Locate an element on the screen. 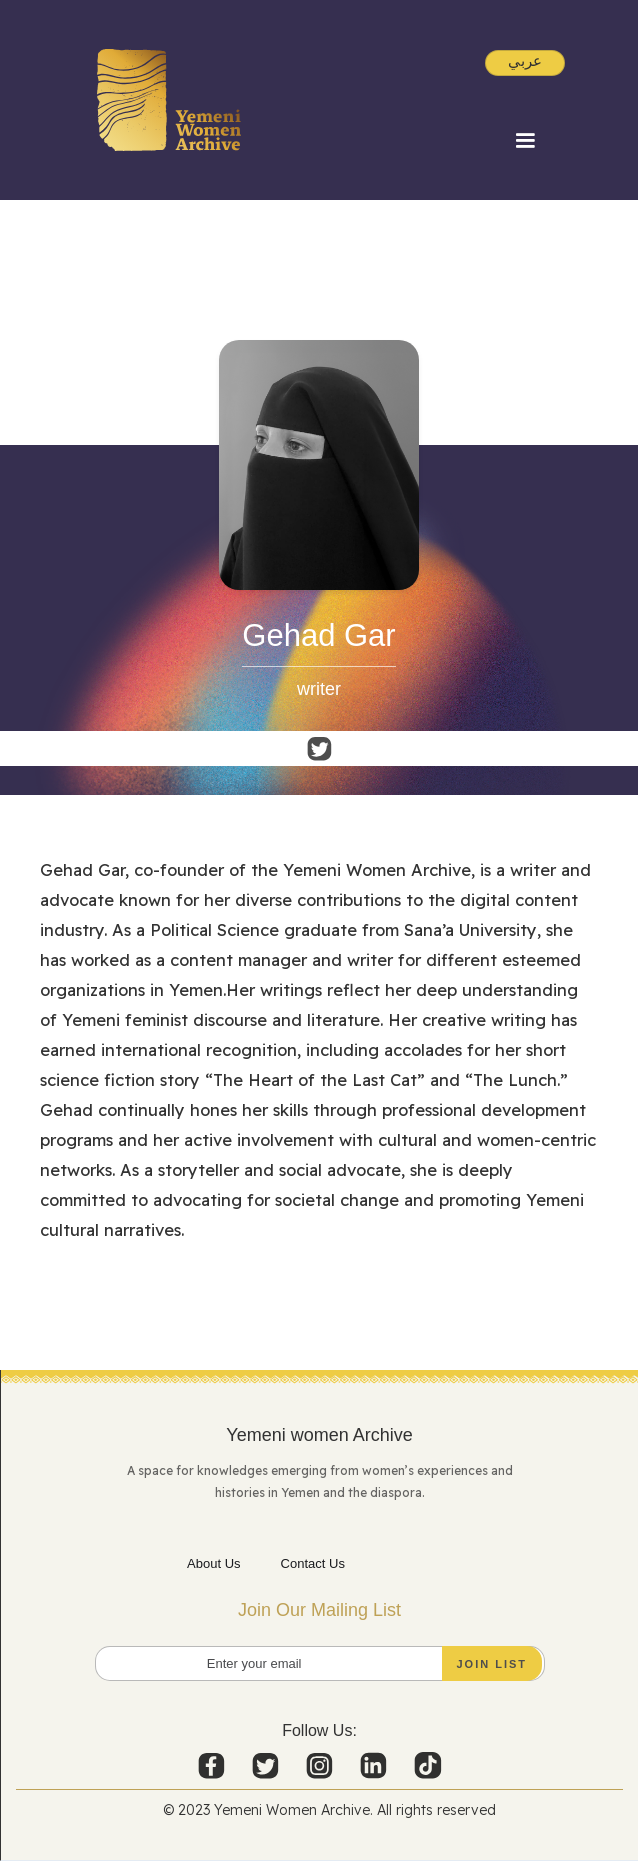  عربي is located at coordinates (525, 60).